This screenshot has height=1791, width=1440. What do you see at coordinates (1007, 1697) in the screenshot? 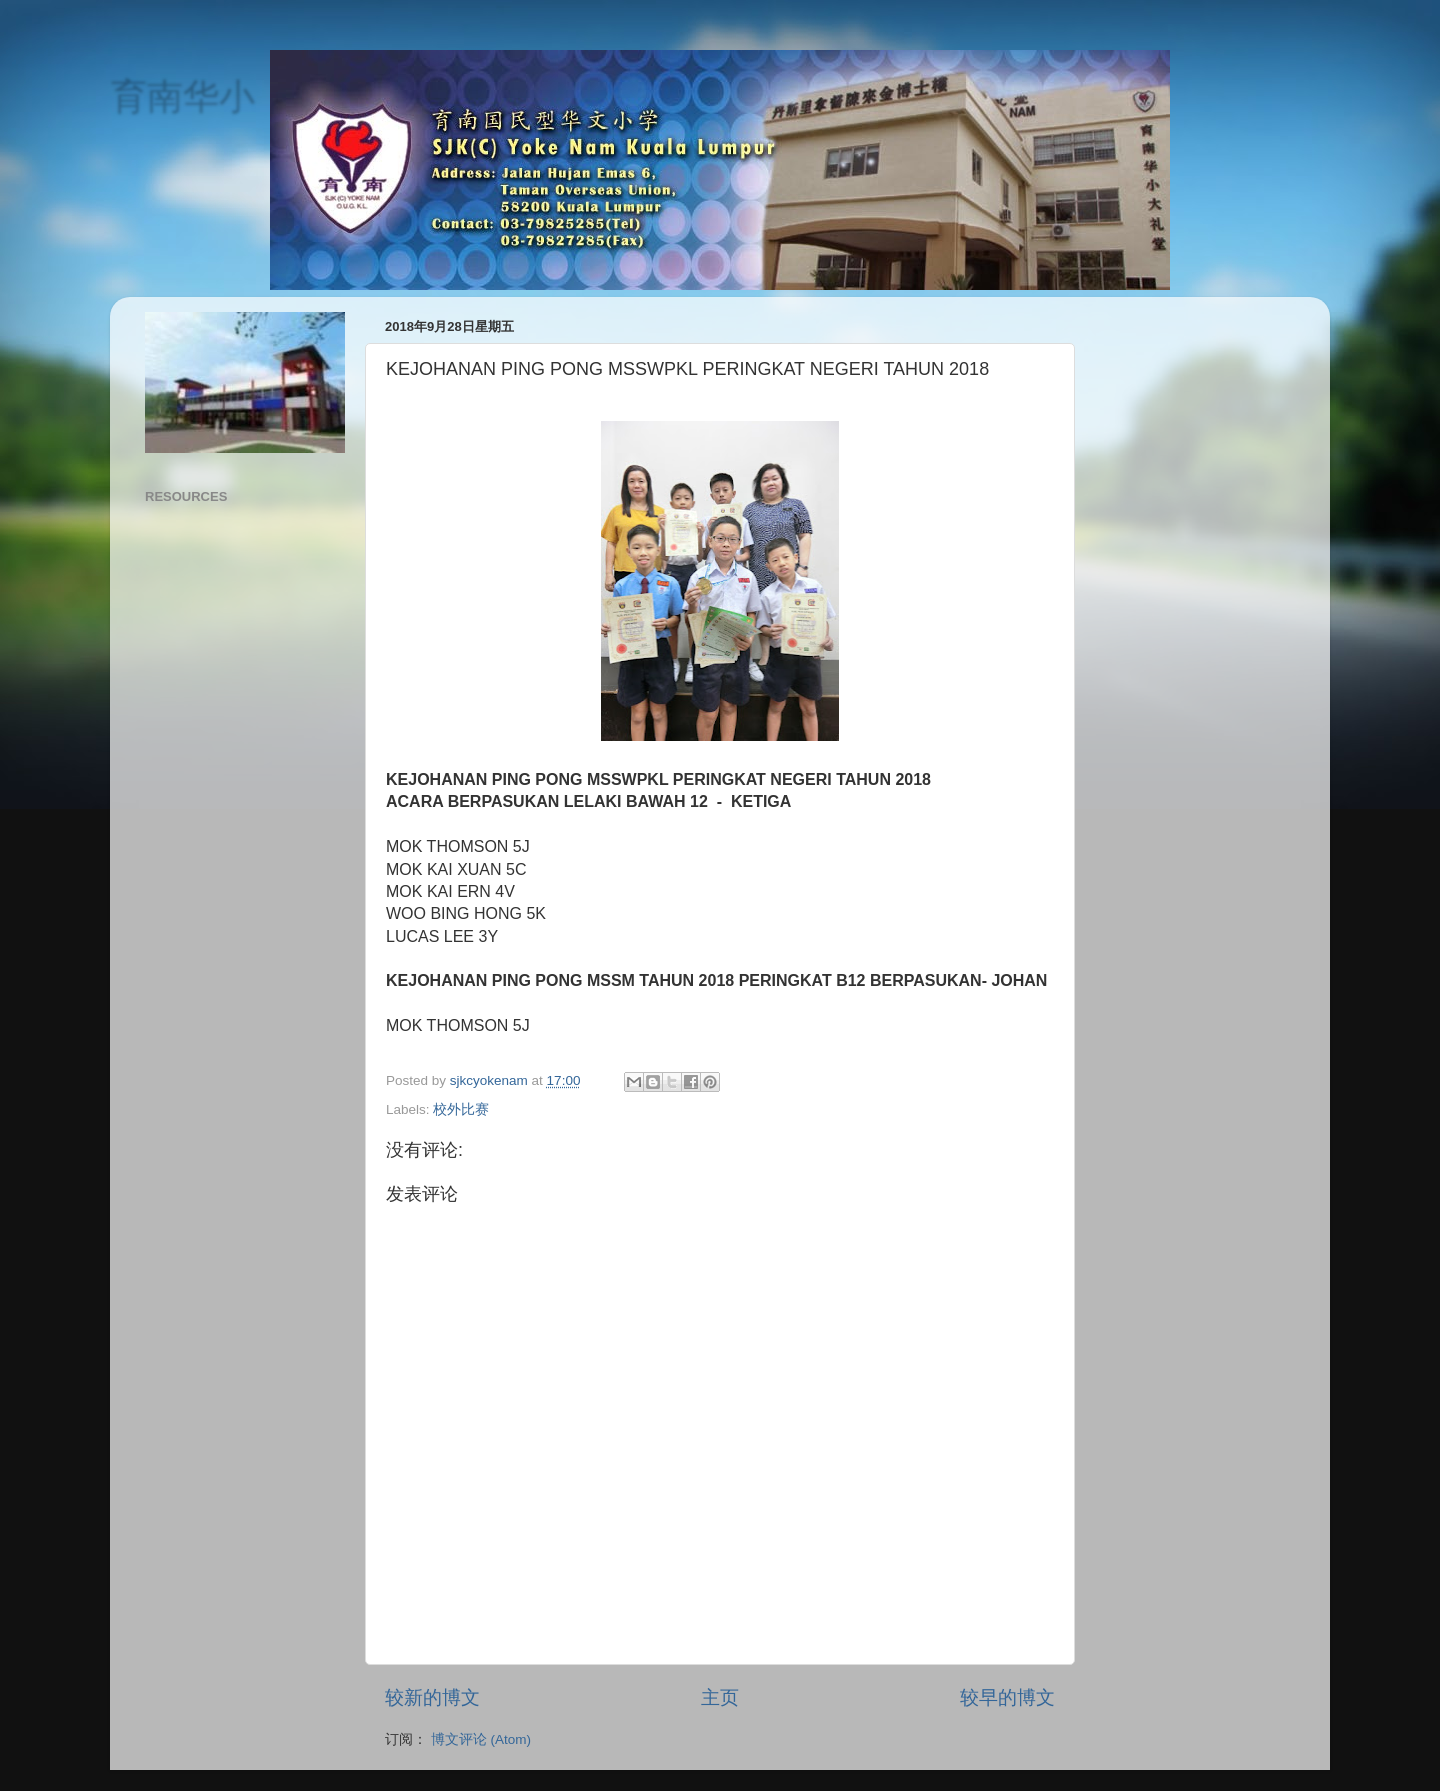
I see `较早的博文` at bounding box center [1007, 1697].